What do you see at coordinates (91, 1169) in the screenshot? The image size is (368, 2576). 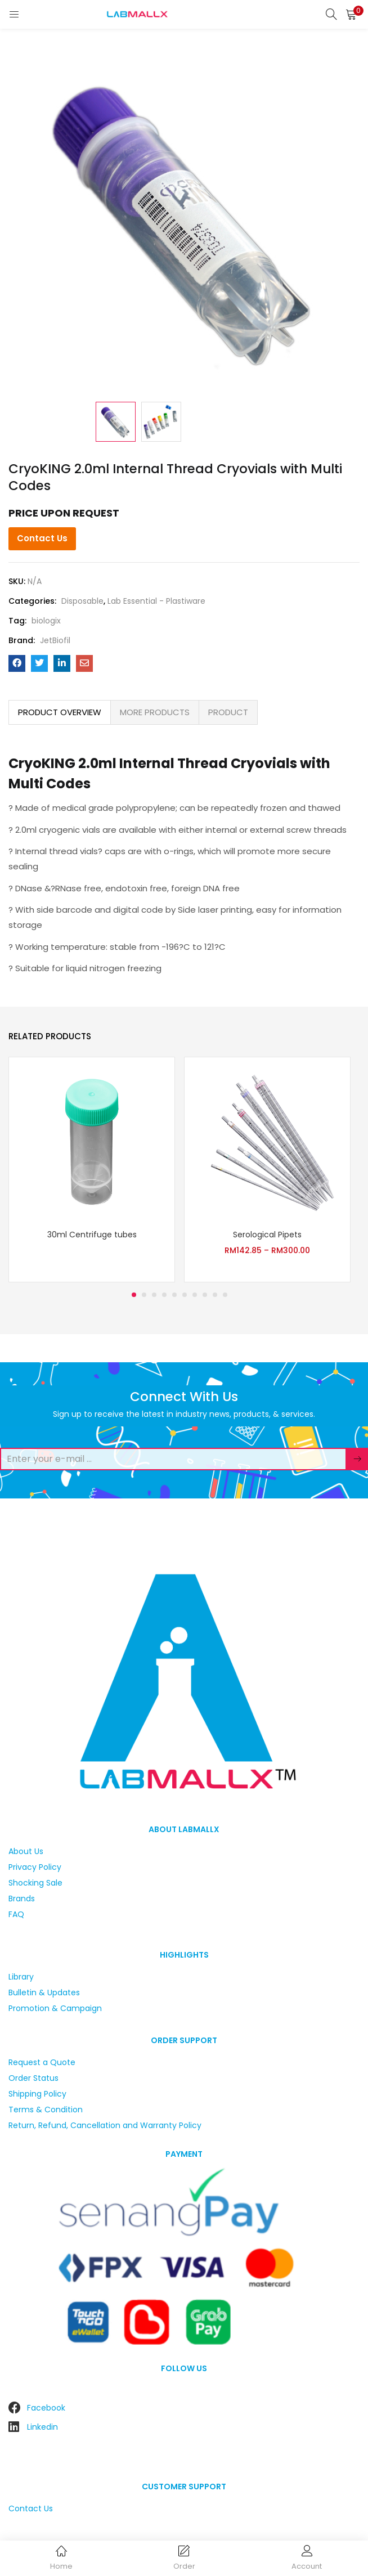 I see `[tabpanel]` at bounding box center [91, 1169].